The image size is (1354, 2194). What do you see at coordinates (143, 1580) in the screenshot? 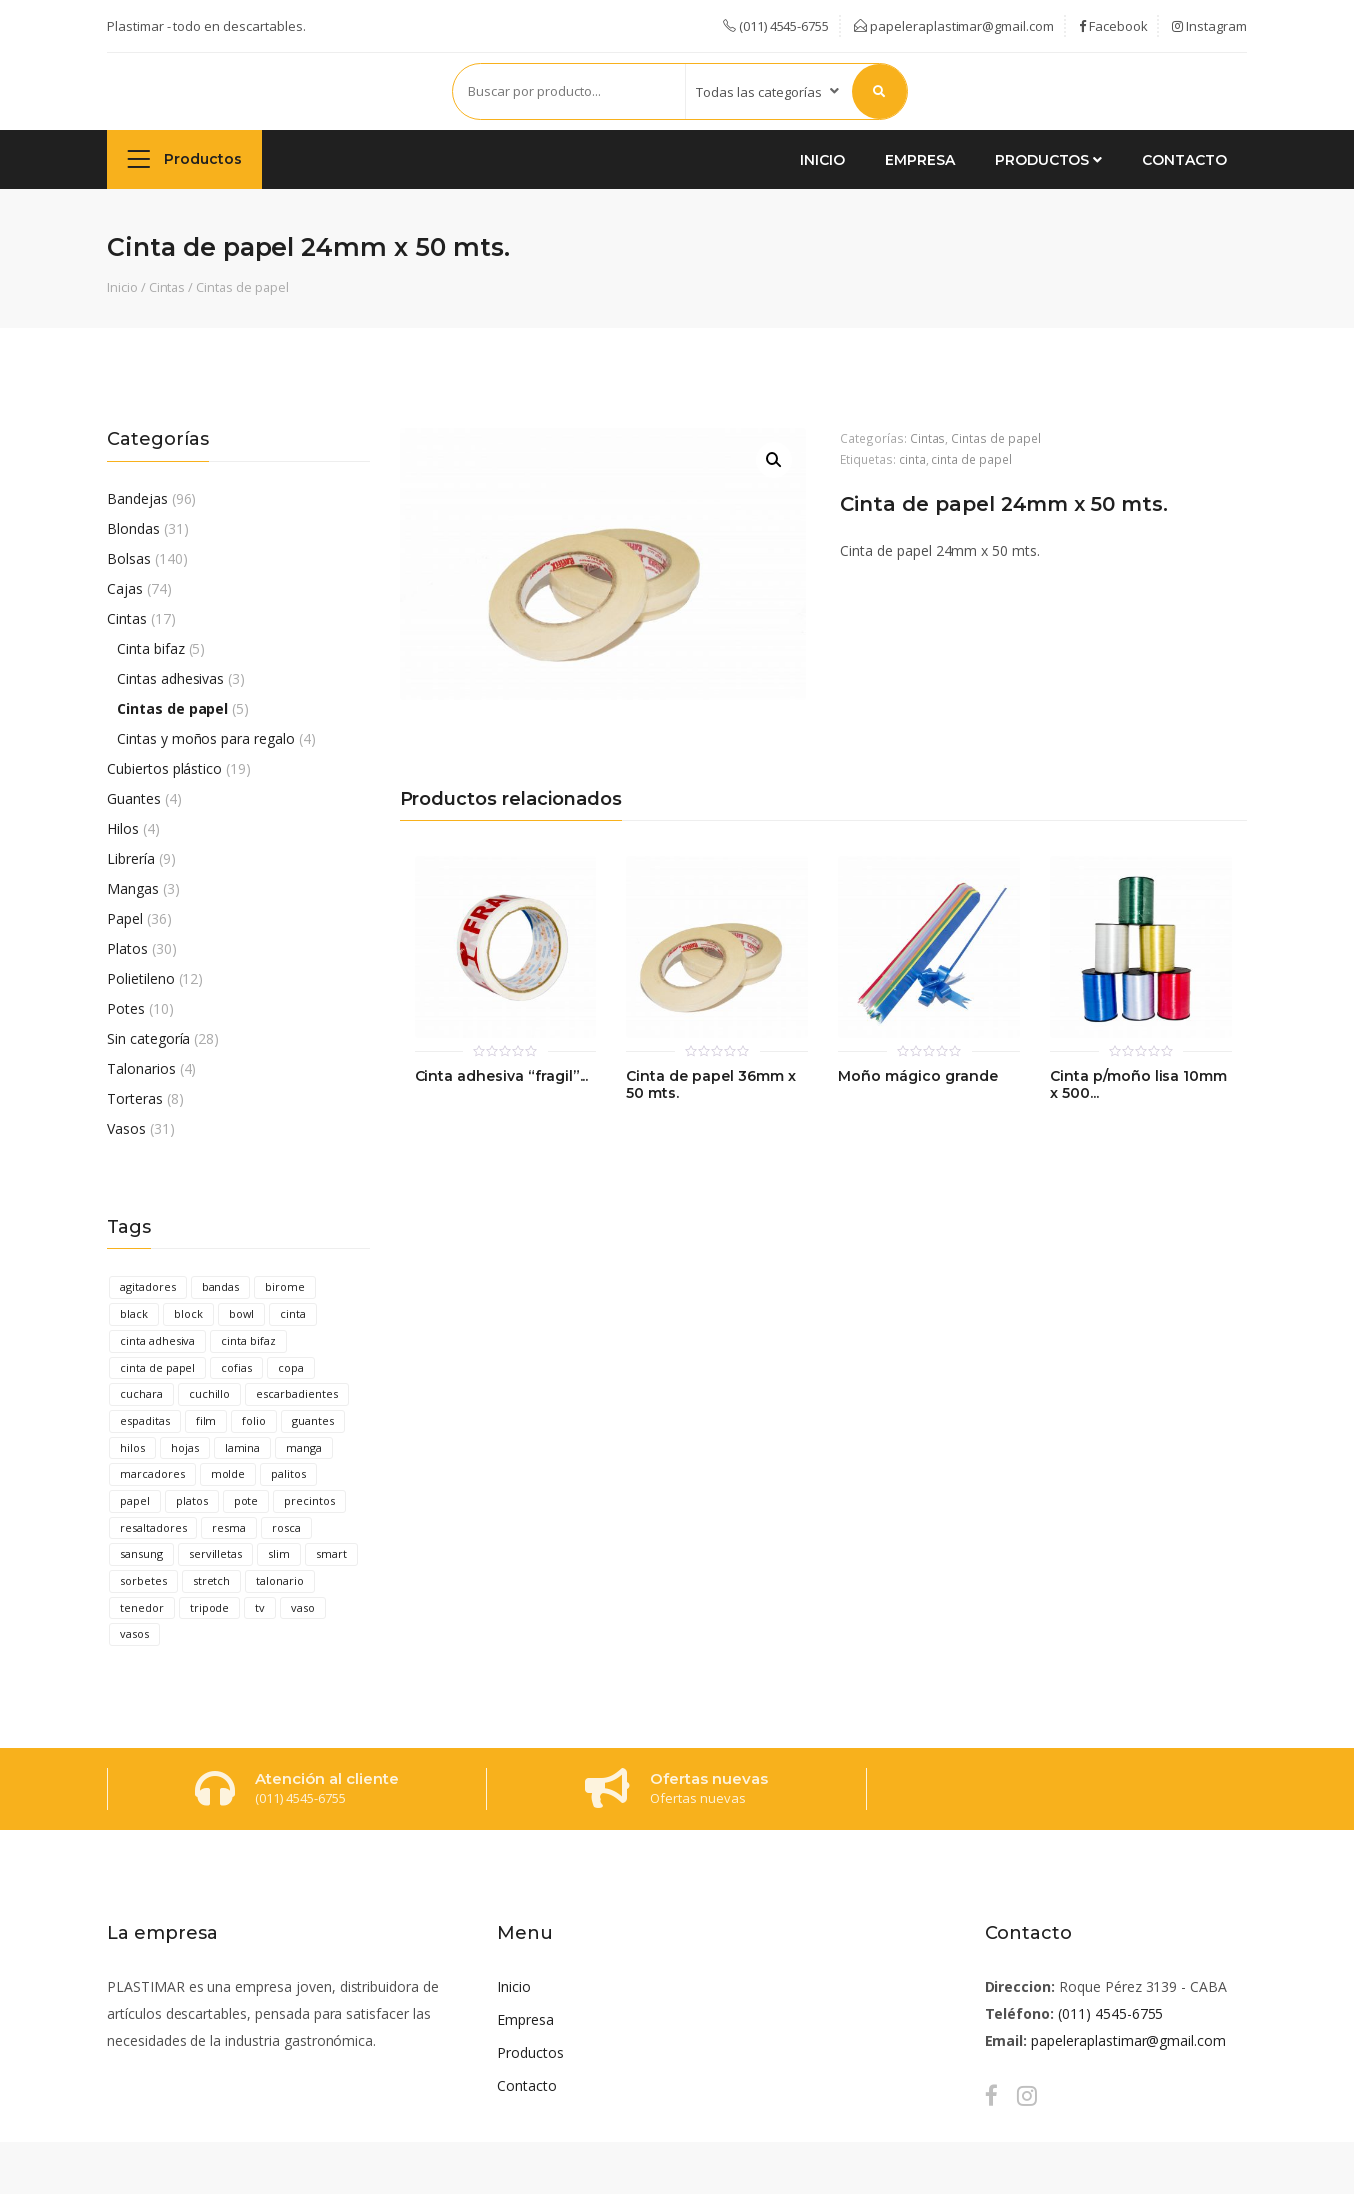
I see `sorbetes` at bounding box center [143, 1580].